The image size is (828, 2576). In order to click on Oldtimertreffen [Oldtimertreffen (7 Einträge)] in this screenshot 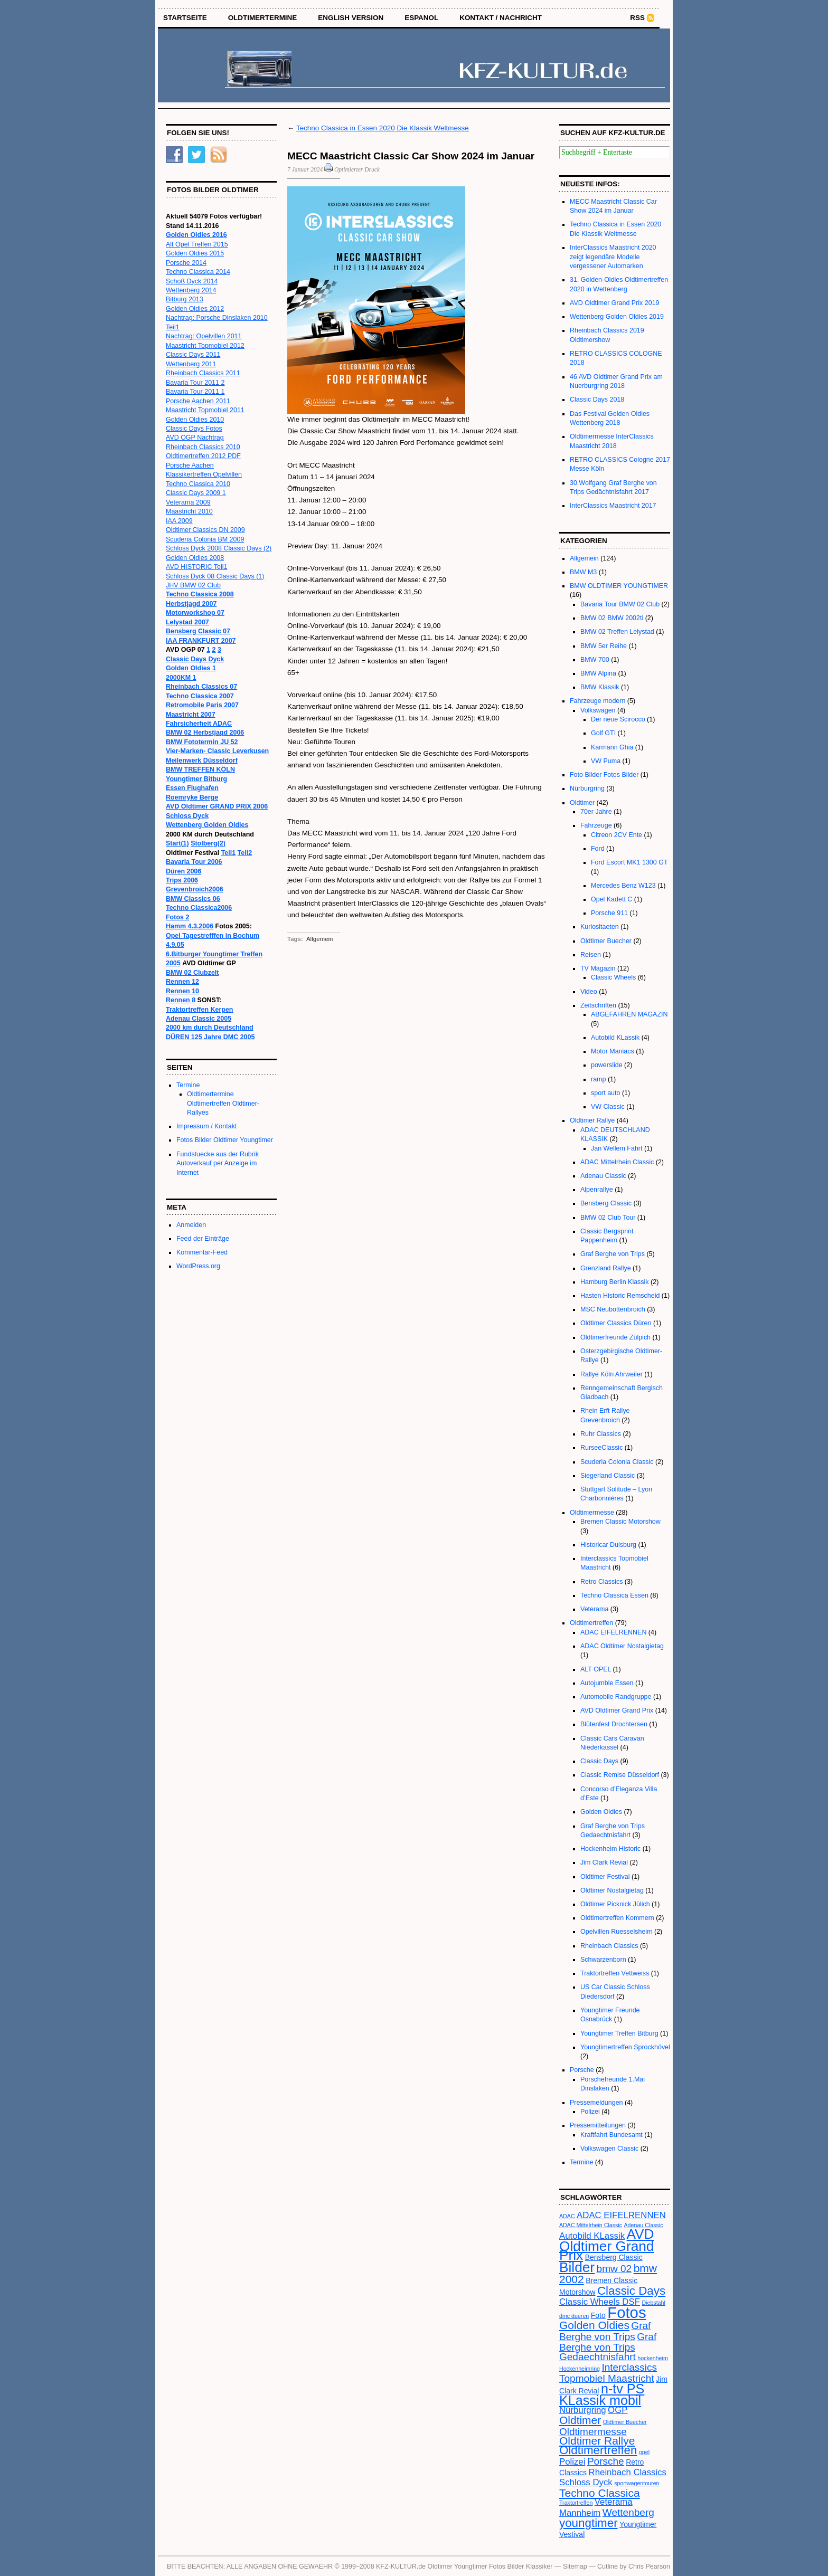, I will do `click(598, 2450)`.